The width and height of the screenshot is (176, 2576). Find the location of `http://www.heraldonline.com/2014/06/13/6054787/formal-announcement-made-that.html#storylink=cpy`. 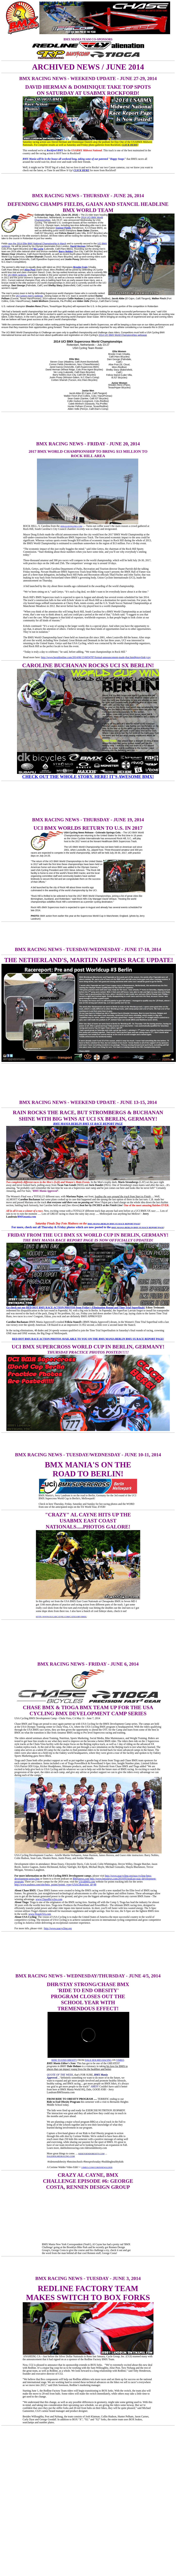

http://www.heraldonline.com/2014/06/13/6054787/formal-announcement-made-that.html#storylink=cpy is located at coordinates (96, 657).